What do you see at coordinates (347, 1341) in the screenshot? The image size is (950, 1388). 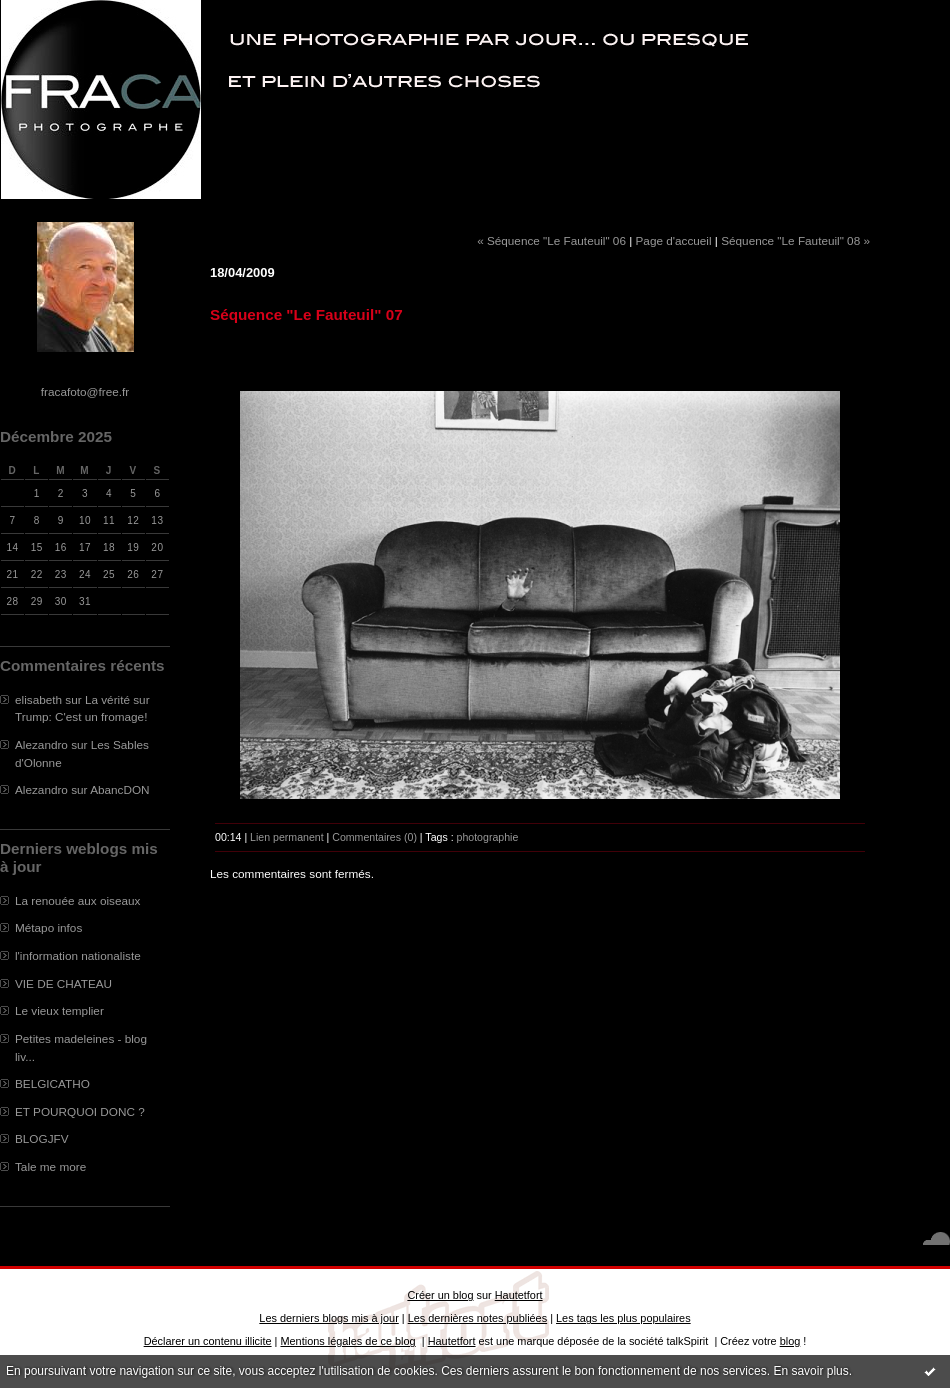 I see `Mentions légales de ce blog` at bounding box center [347, 1341].